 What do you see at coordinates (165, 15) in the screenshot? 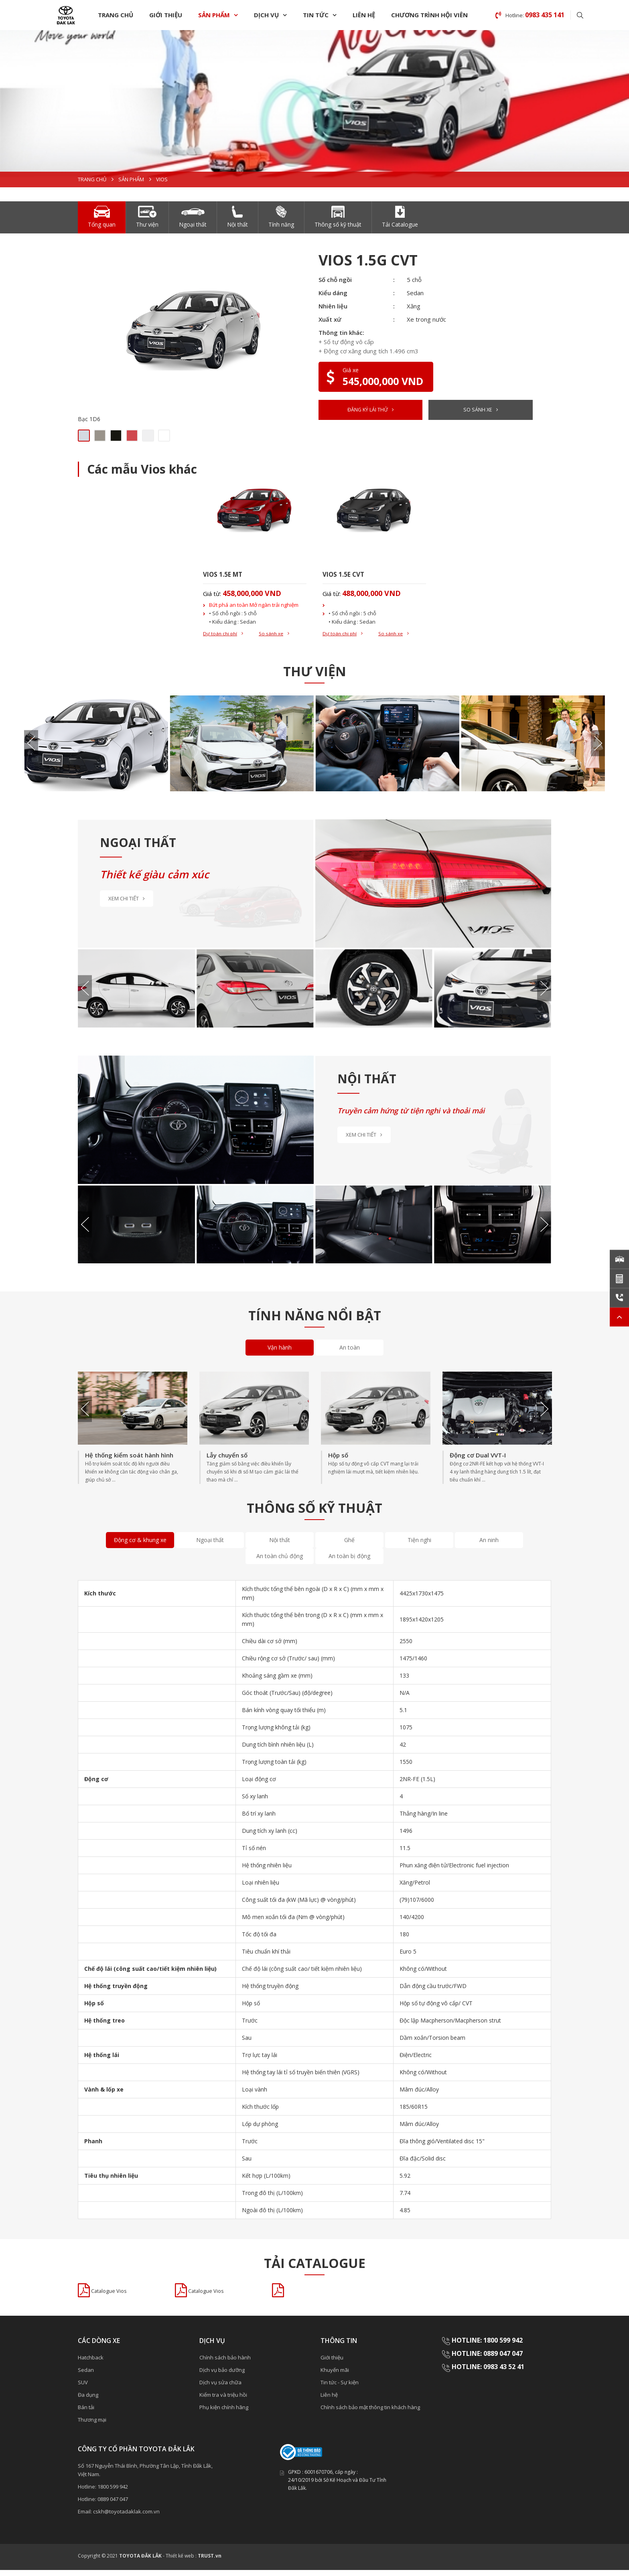
I see `Giới thiệu` at bounding box center [165, 15].